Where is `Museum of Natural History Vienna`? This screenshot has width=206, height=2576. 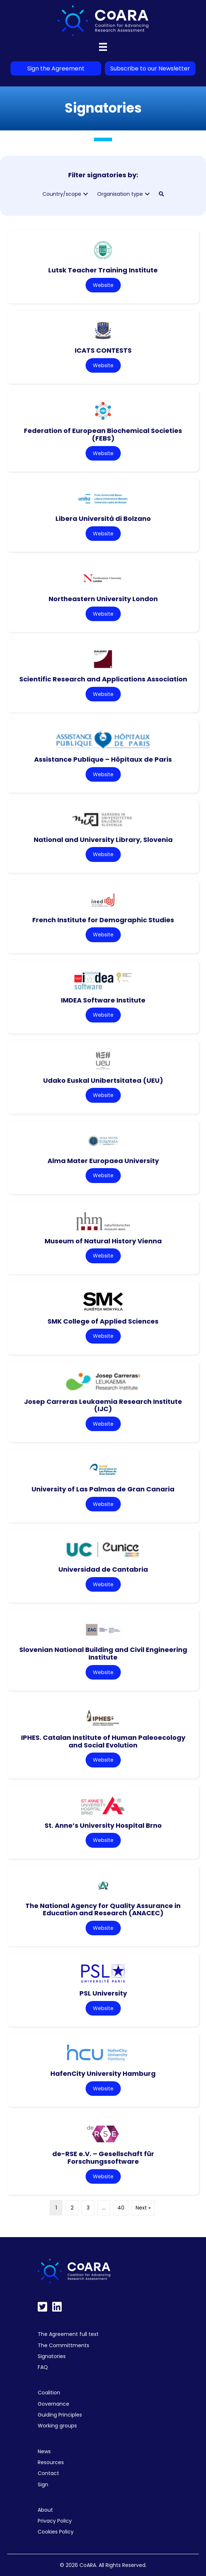
Museum of Natural History Vienna is located at coordinates (103, 1241).